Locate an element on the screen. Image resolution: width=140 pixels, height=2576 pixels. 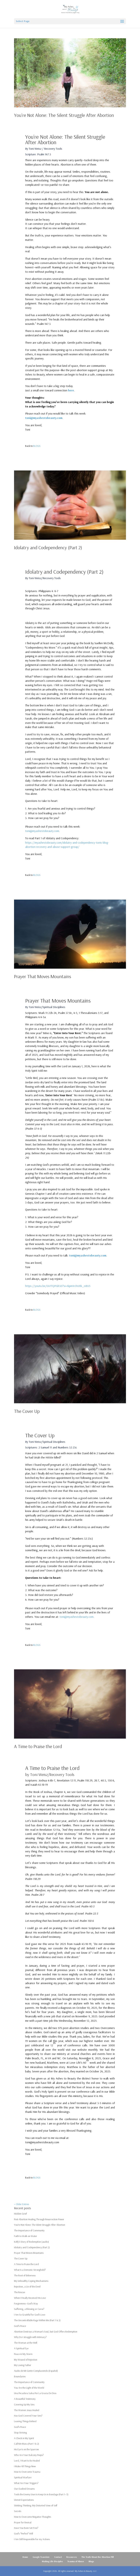
The Truth About the Abortion Pill is located at coordinates (97, 2557).